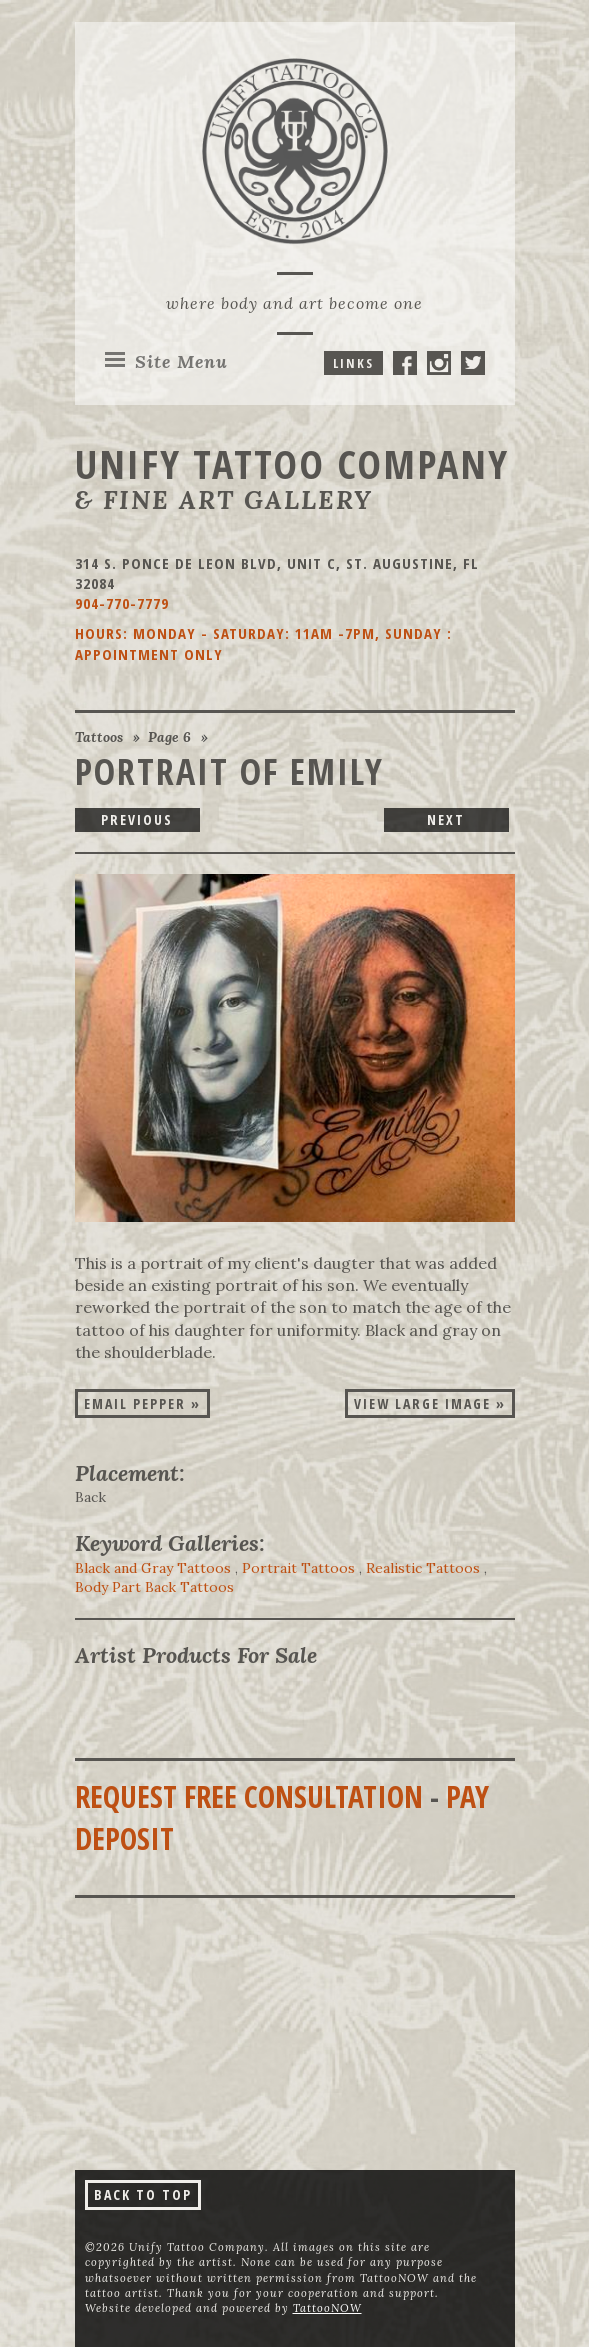 This screenshot has width=589, height=2347. I want to click on Unify Tattoo Company, so click(292, 463).